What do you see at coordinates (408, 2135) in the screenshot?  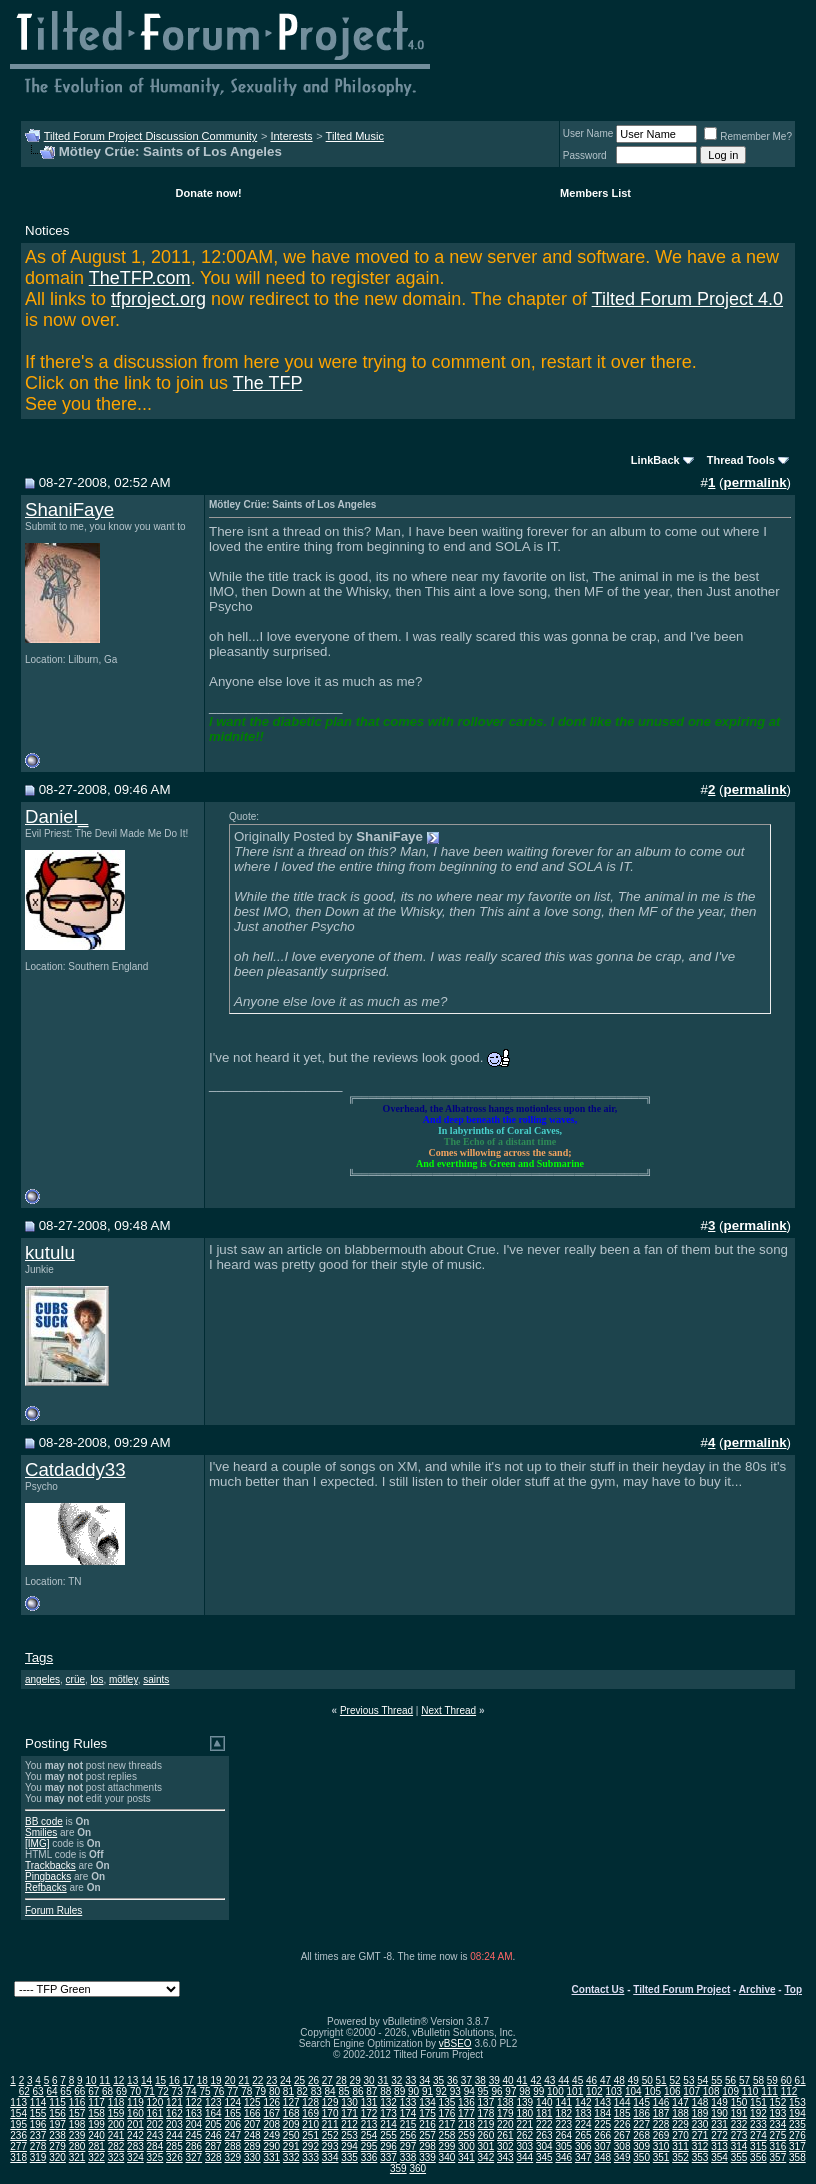 I see `256` at bounding box center [408, 2135].